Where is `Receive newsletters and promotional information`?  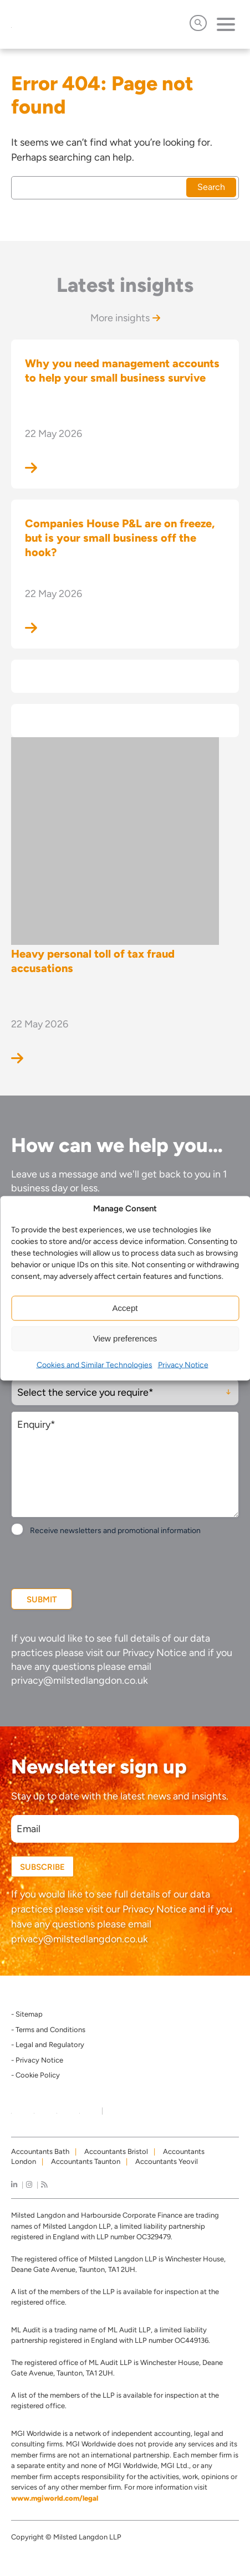
Receive newsletters and promotional information is located at coordinates (115, 1530).